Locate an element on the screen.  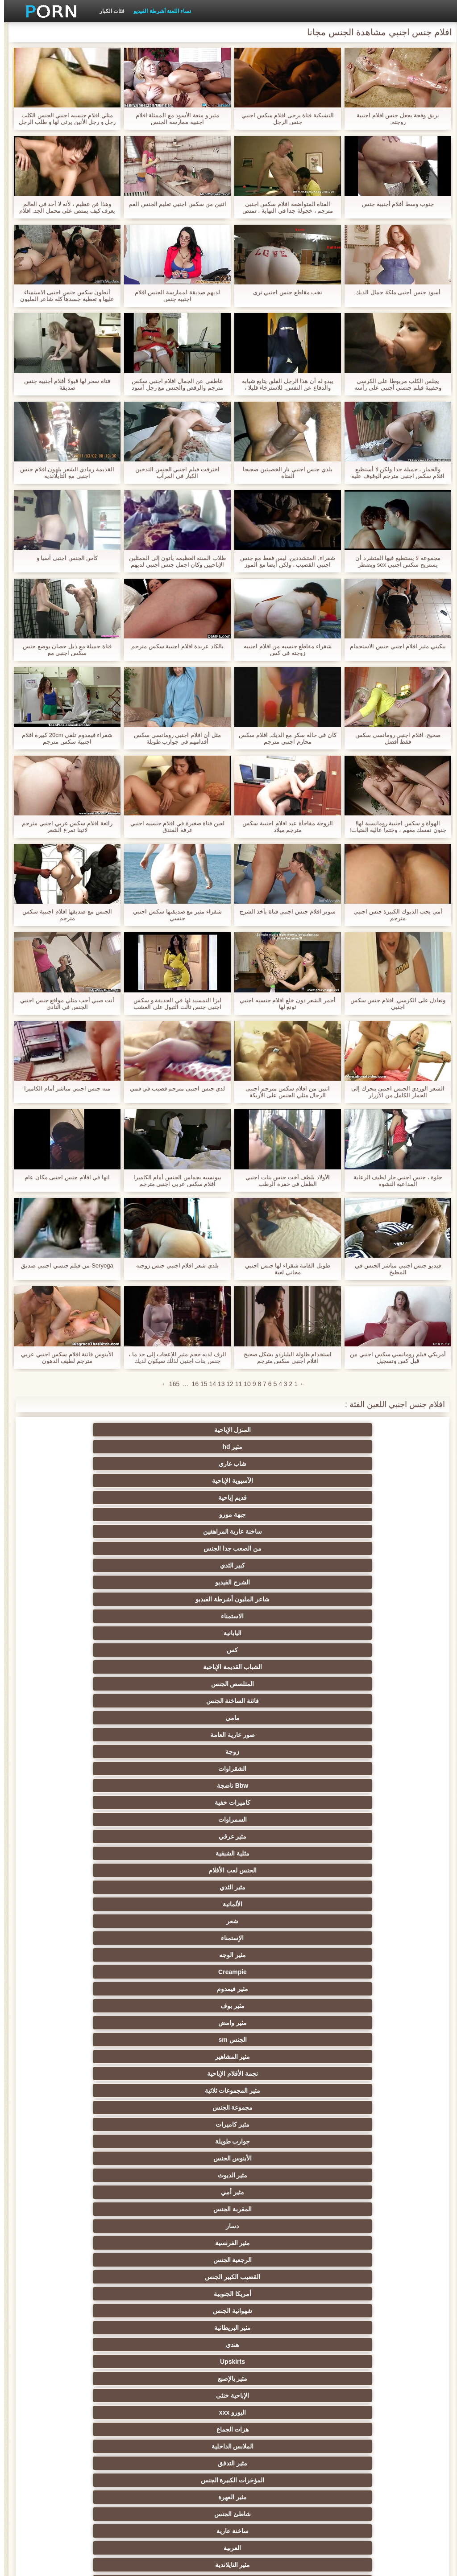
Cfnm is located at coordinates (97, 1955).